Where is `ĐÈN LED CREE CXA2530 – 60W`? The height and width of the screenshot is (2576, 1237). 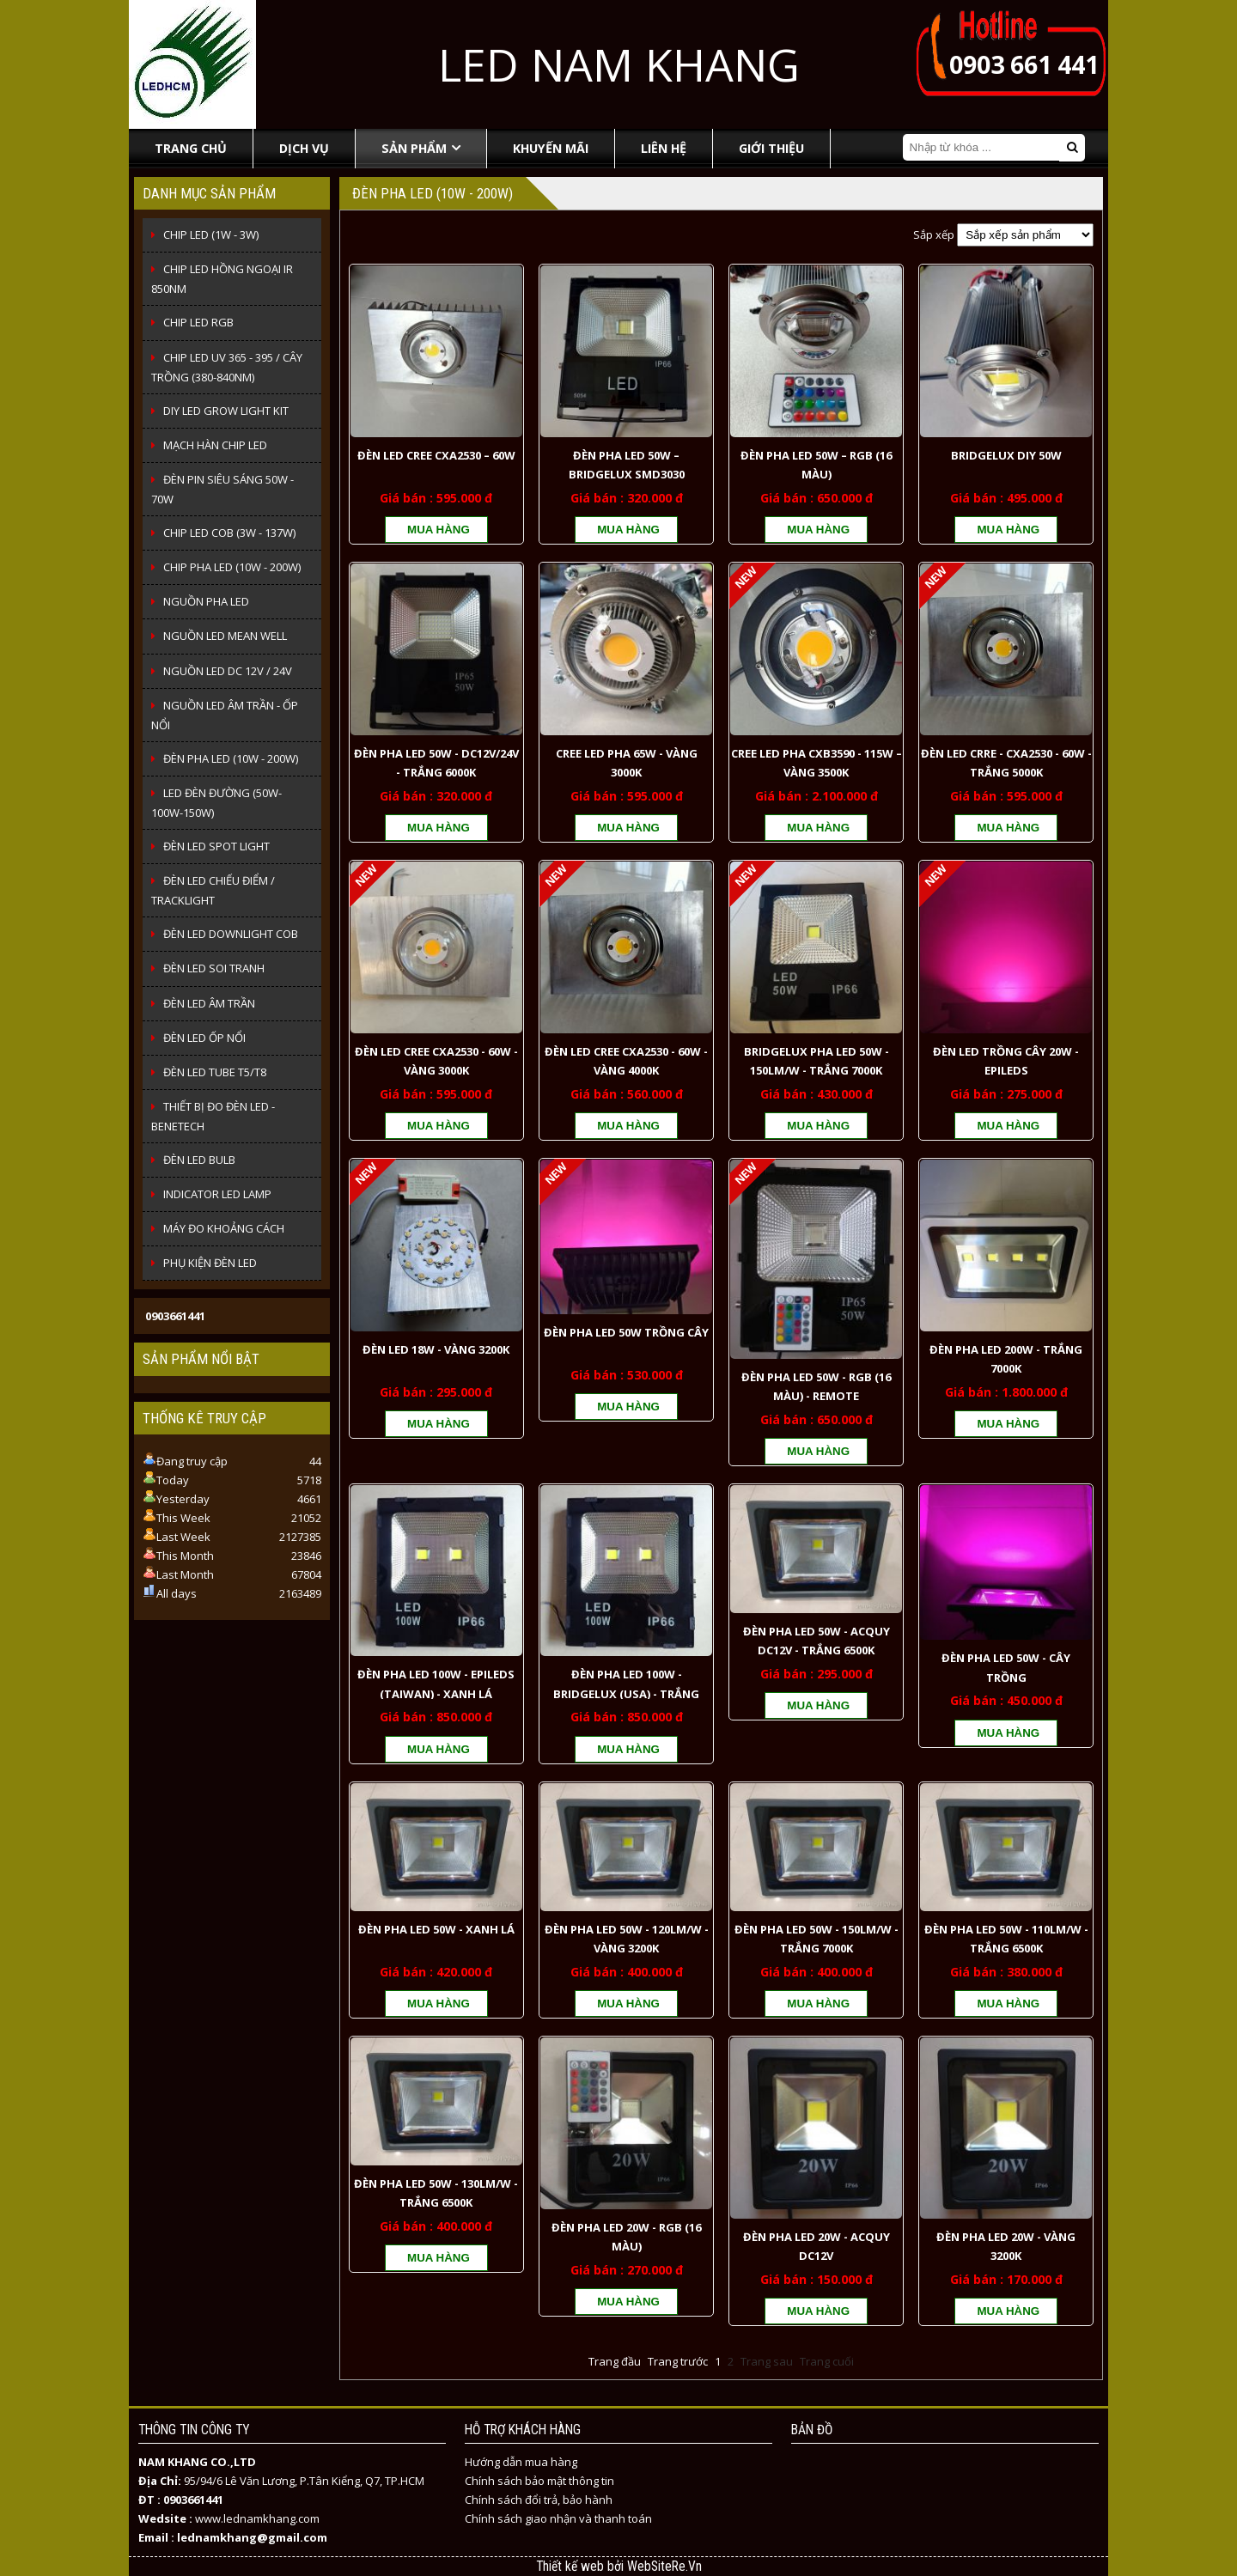
ĐÈN LED CREE CXA2530 – 60W is located at coordinates (436, 455).